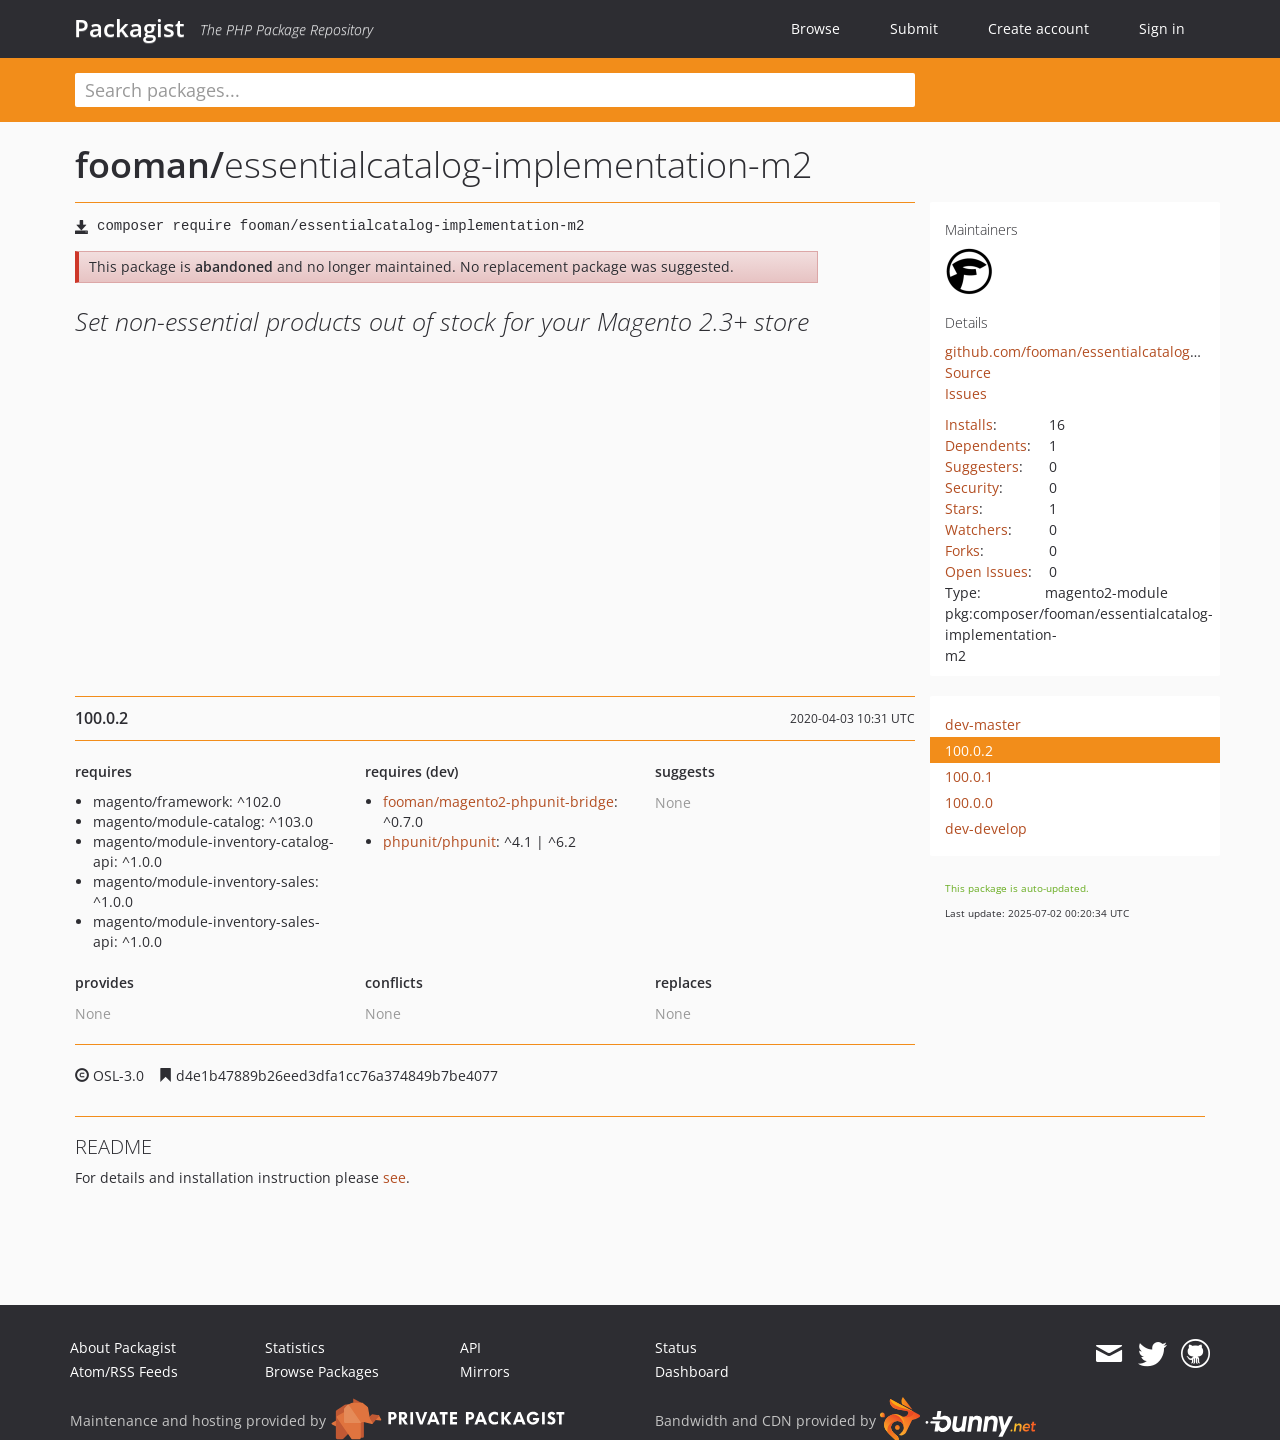 The height and width of the screenshot is (1440, 1280). Describe the element at coordinates (124, 1371) in the screenshot. I see `Atom/RSS Feeds` at that location.